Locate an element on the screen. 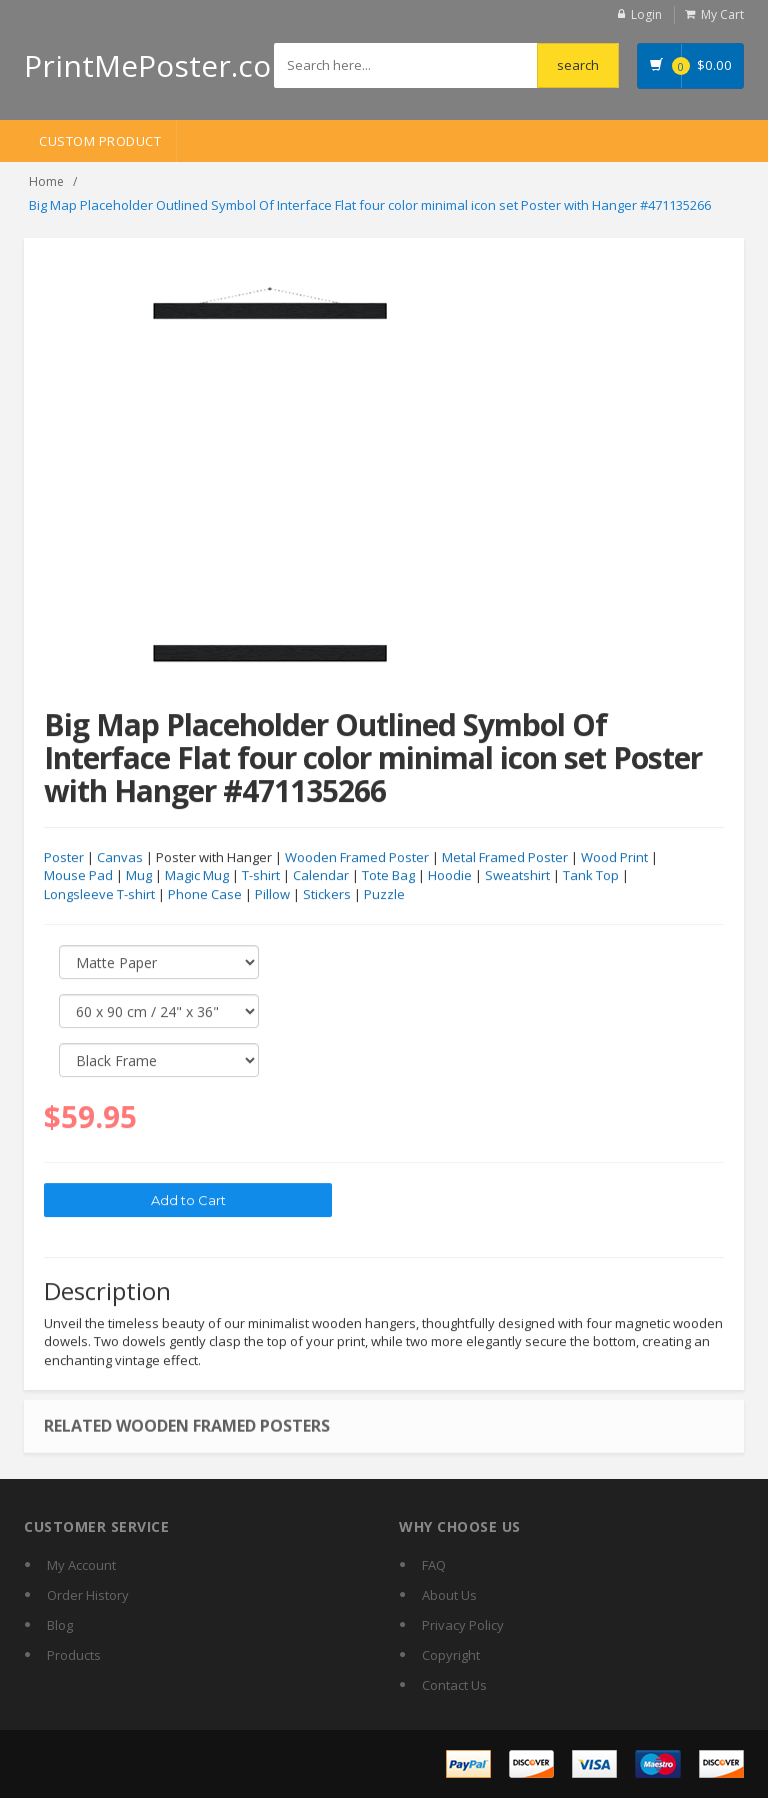 The width and height of the screenshot is (768, 1798). Login is located at coordinates (646, 14).